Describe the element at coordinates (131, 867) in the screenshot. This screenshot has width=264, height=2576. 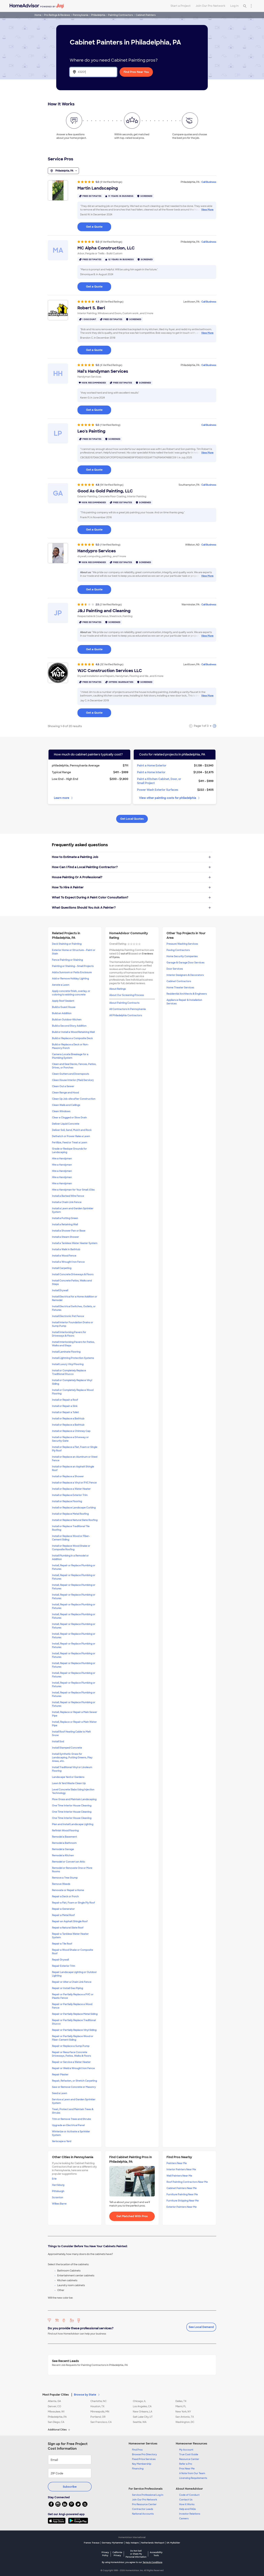
I see `How Can I Find a Local Painting Contractor?` at that location.